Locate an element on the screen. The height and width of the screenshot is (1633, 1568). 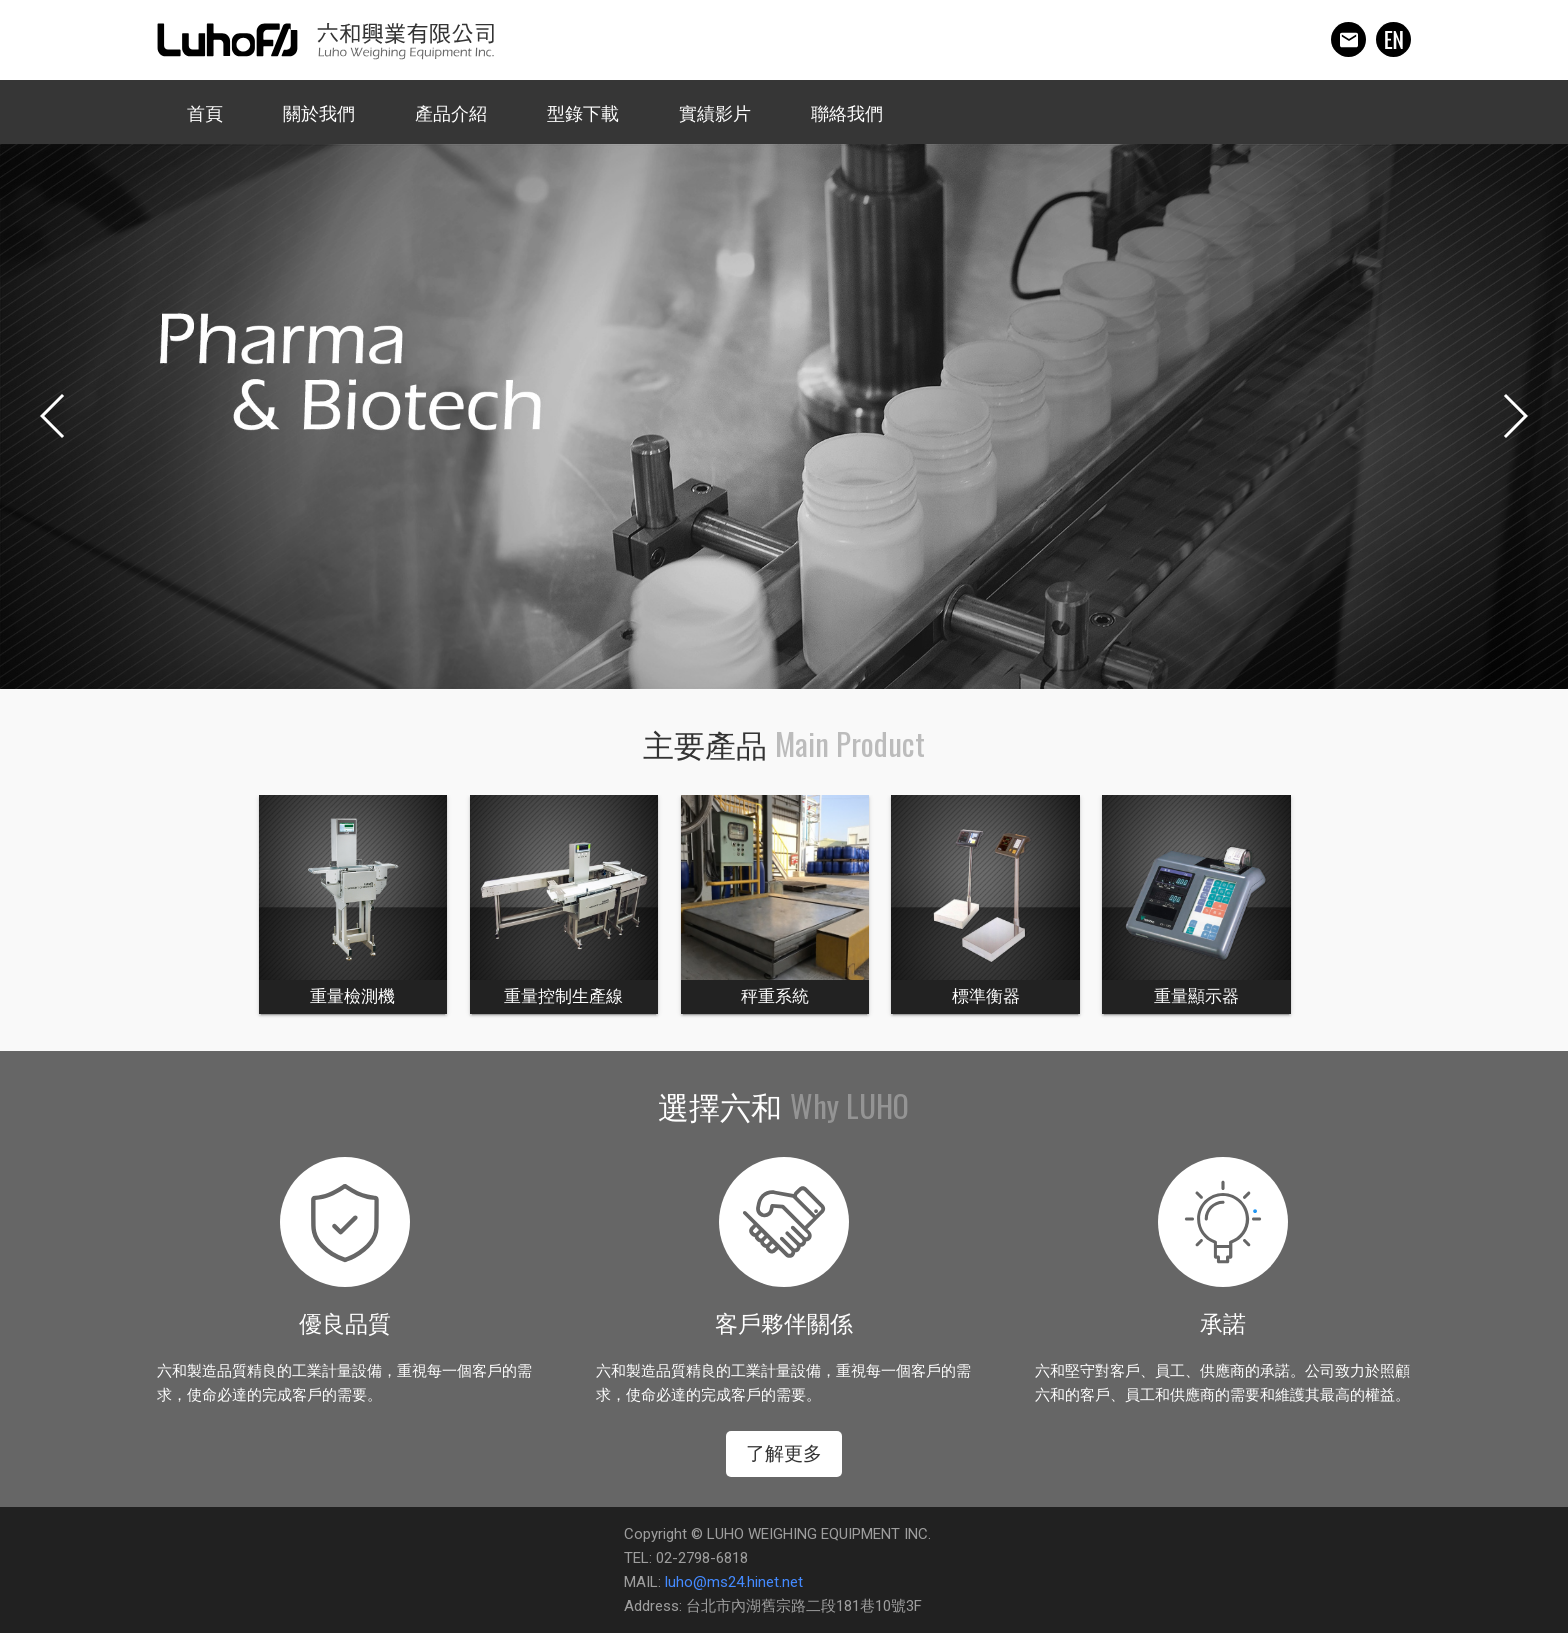
型錄下載 is located at coordinates (583, 113).